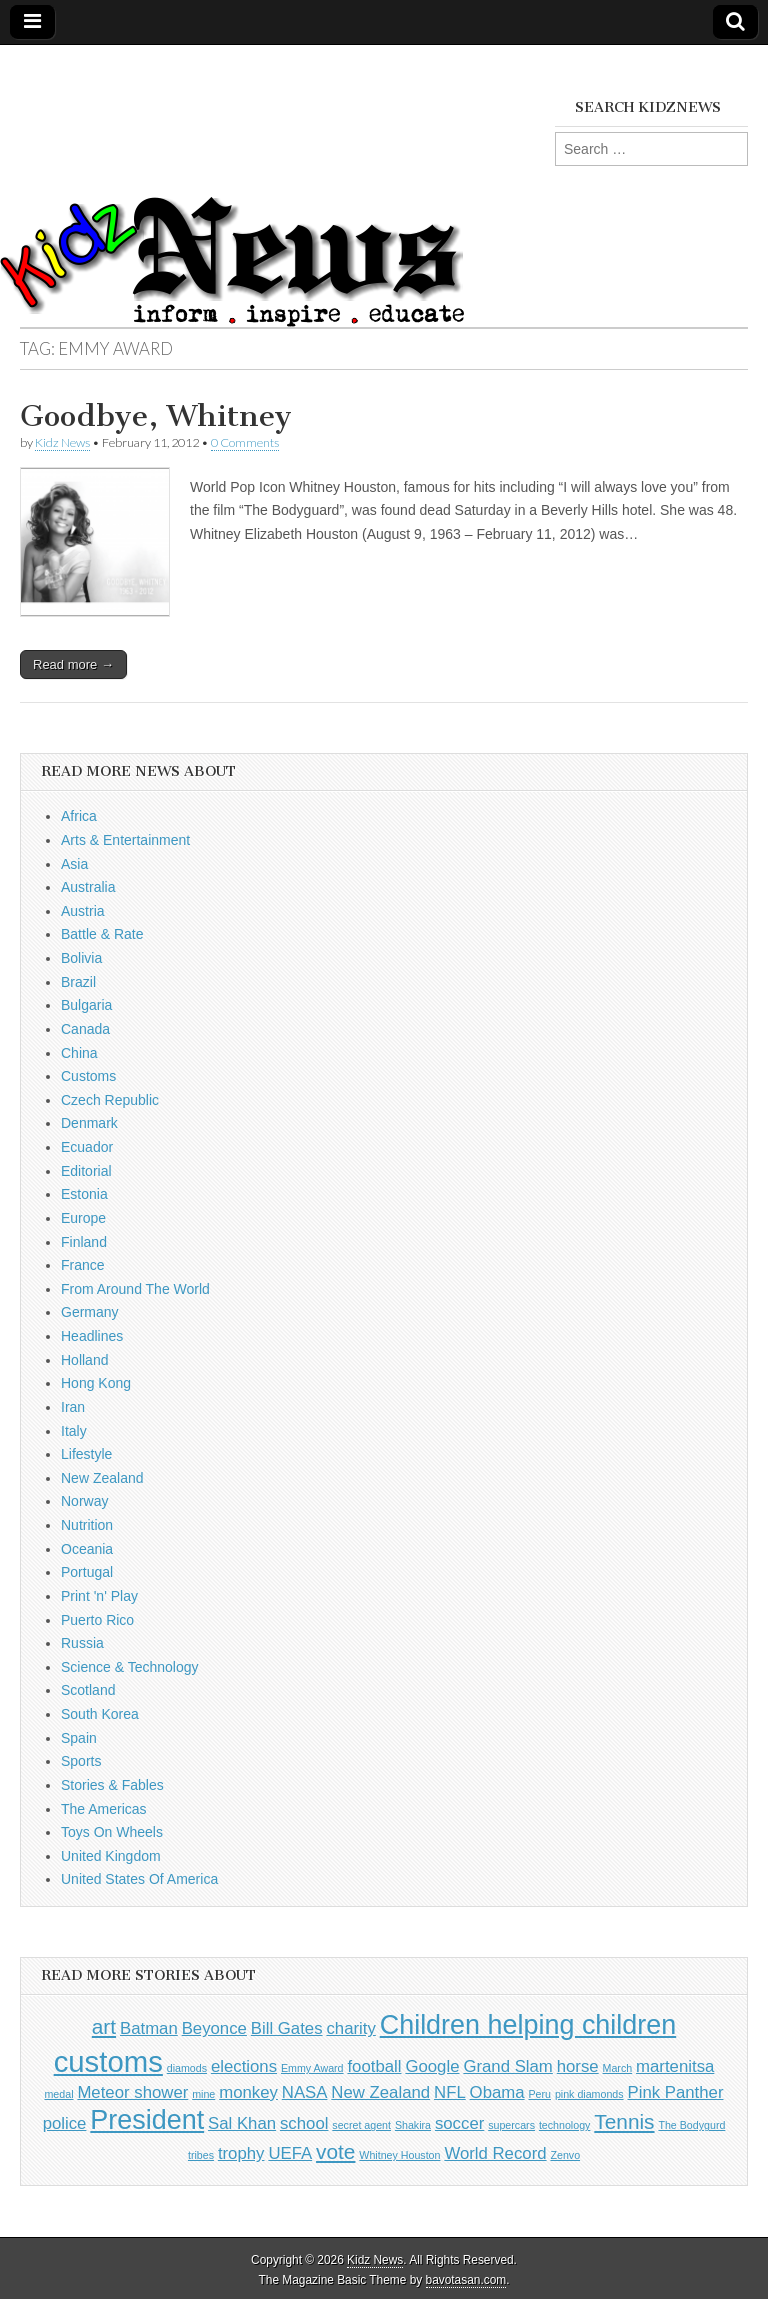 This screenshot has width=768, height=2299. What do you see at coordinates (214, 2028) in the screenshot?
I see `Beyonce [Beyonce (2 items)]` at bounding box center [214, 2028].